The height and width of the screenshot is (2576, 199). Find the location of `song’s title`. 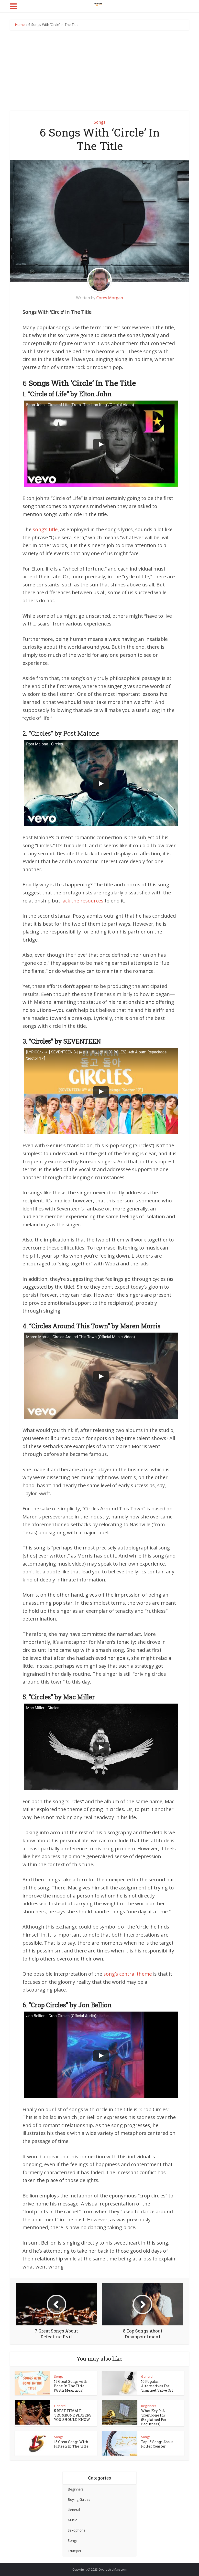

song’s title is located at coordinates (45, 529).